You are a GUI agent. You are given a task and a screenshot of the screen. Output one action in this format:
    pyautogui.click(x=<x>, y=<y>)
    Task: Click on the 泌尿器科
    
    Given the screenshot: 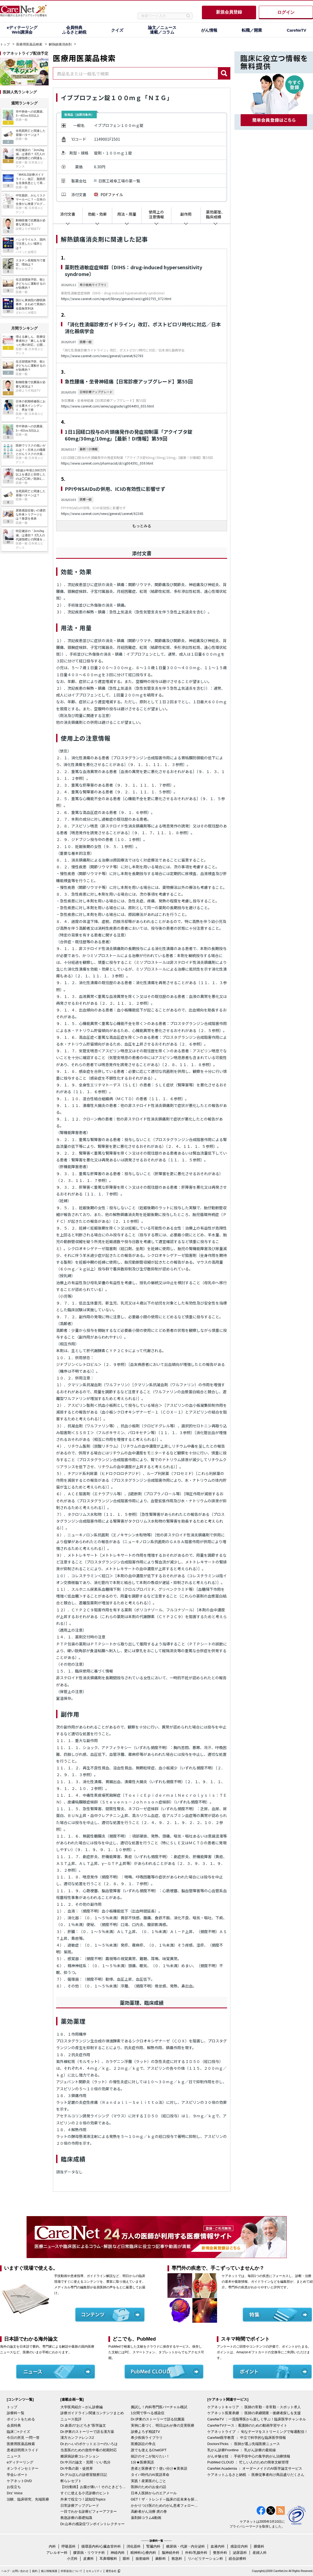 What is the action you would take?
    pyautogui.click(x=240, y=2553)
    